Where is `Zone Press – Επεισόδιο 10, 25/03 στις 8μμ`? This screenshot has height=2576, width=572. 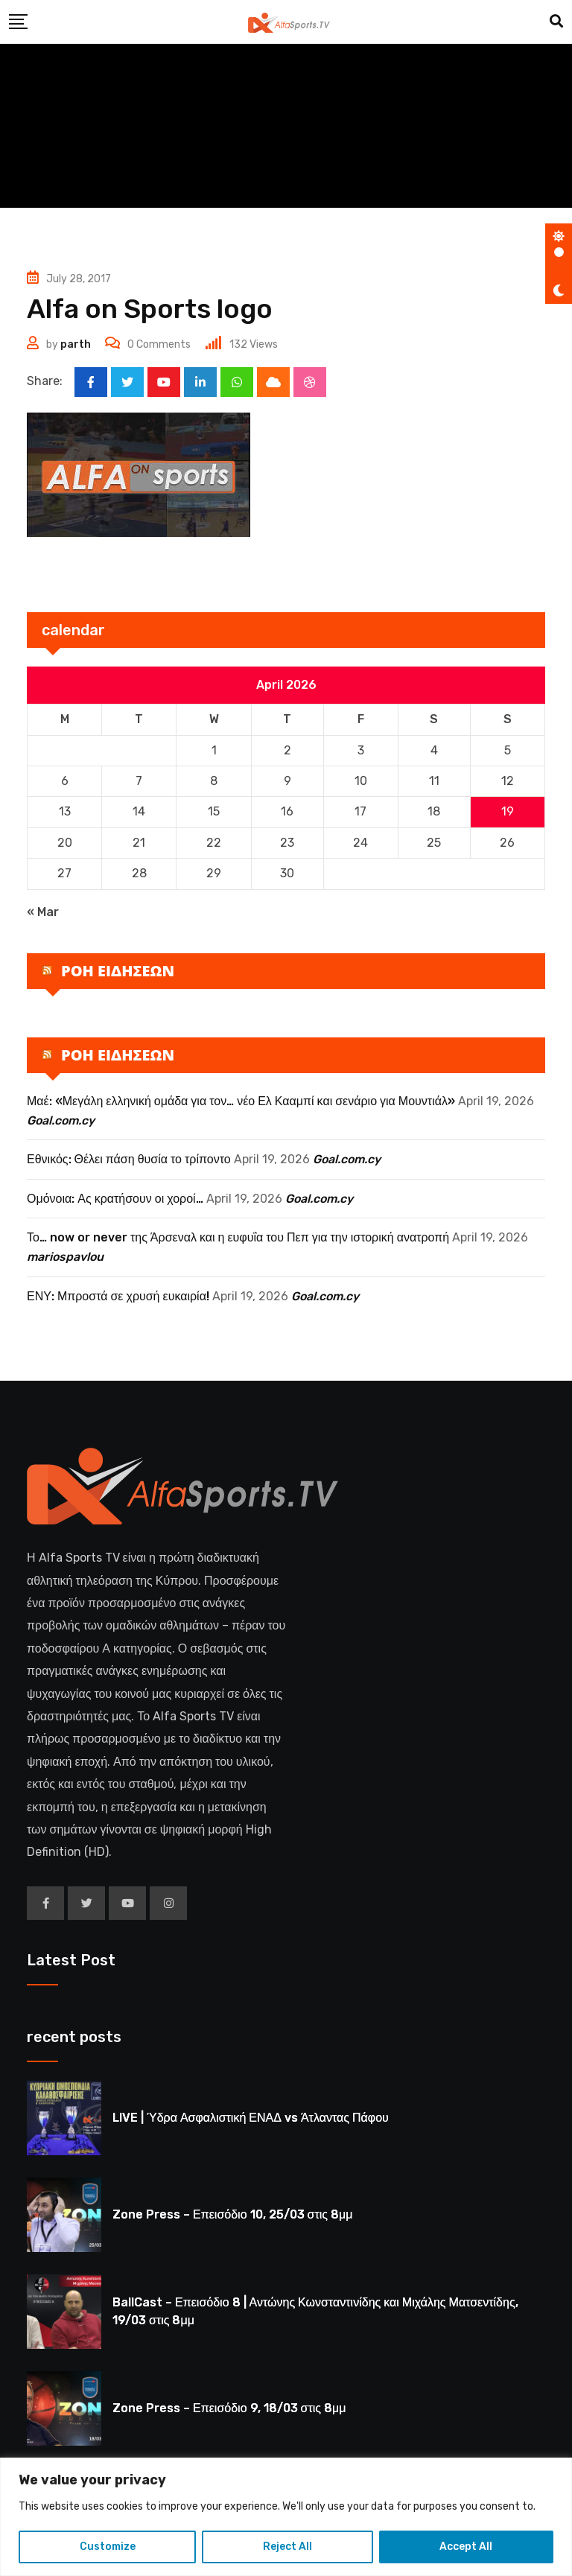 Zone Press – Επεισόδιο 10, 25/03 στις 8μμ is located at coordinates (232, 2214).